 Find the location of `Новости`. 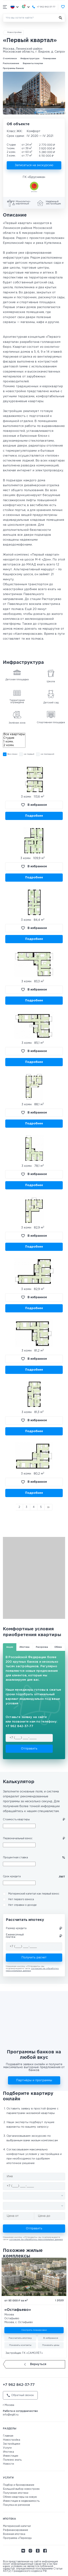

Новости is located at coordinates (8, 2464).